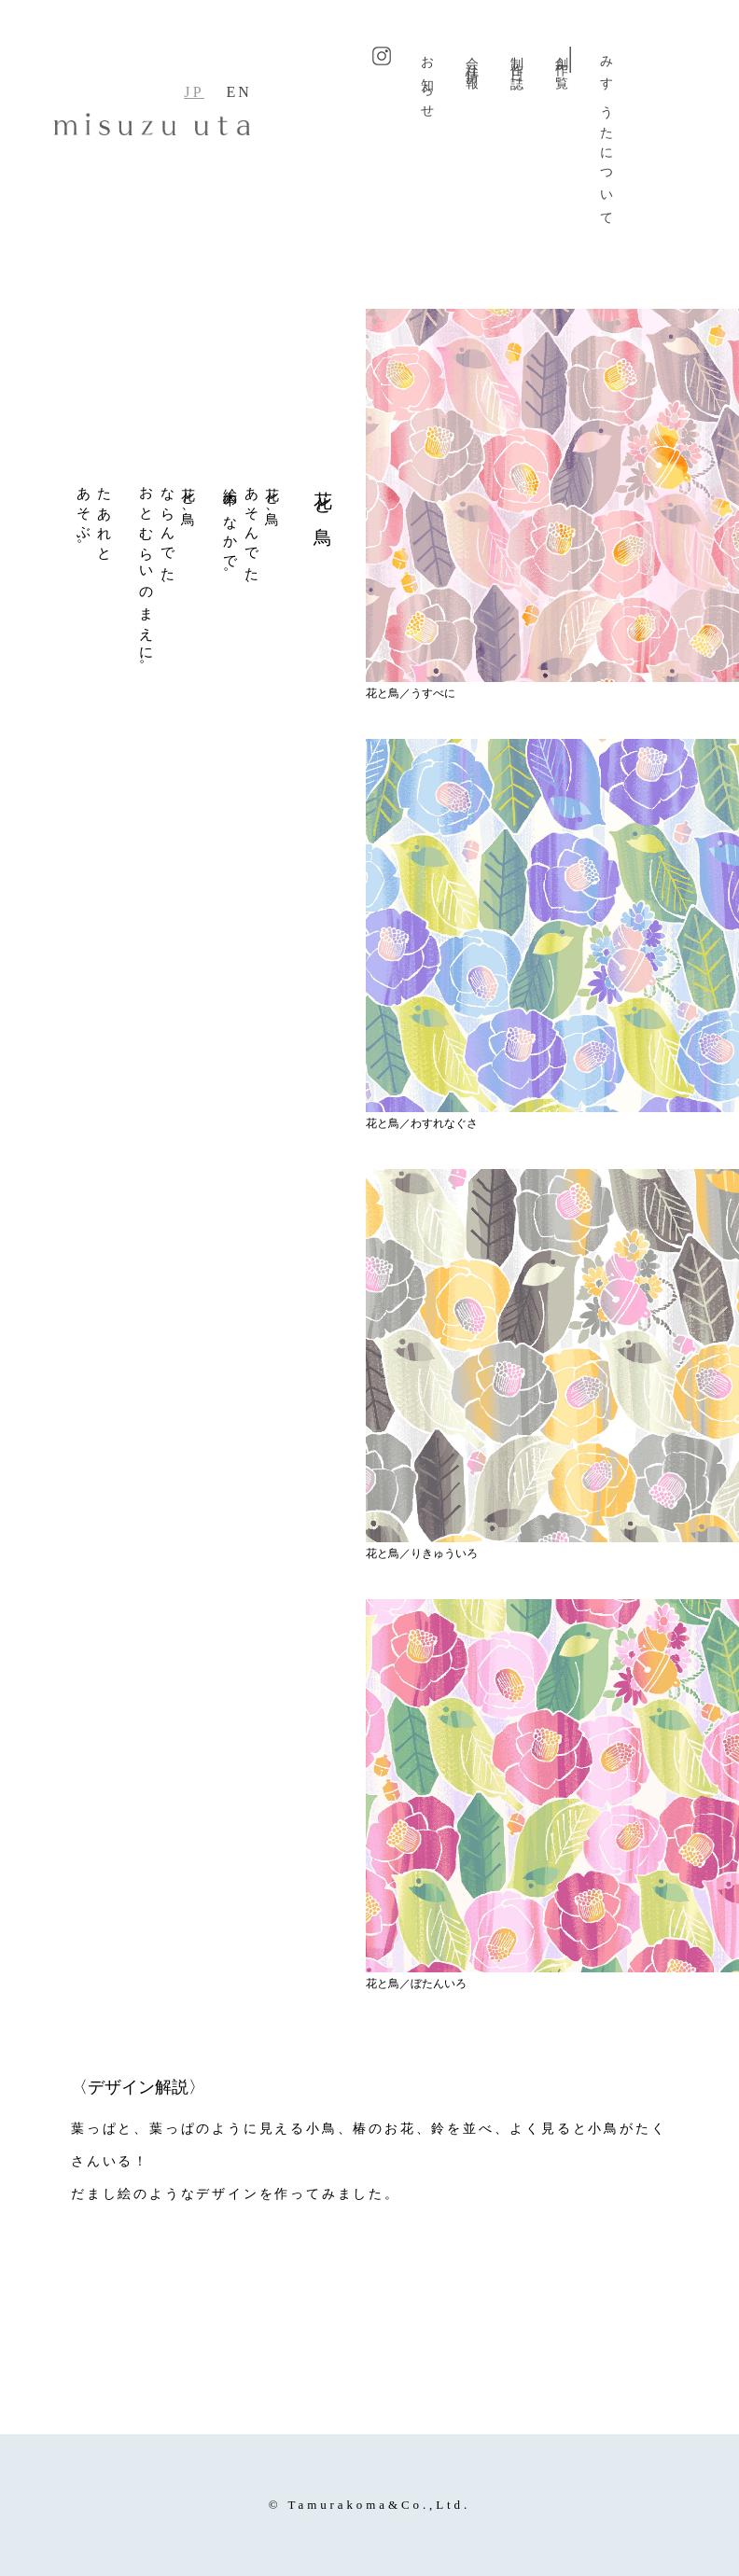 This screenshot has height=2576, width=739. I want to click on みすゞうたについて, so click(607, 136).